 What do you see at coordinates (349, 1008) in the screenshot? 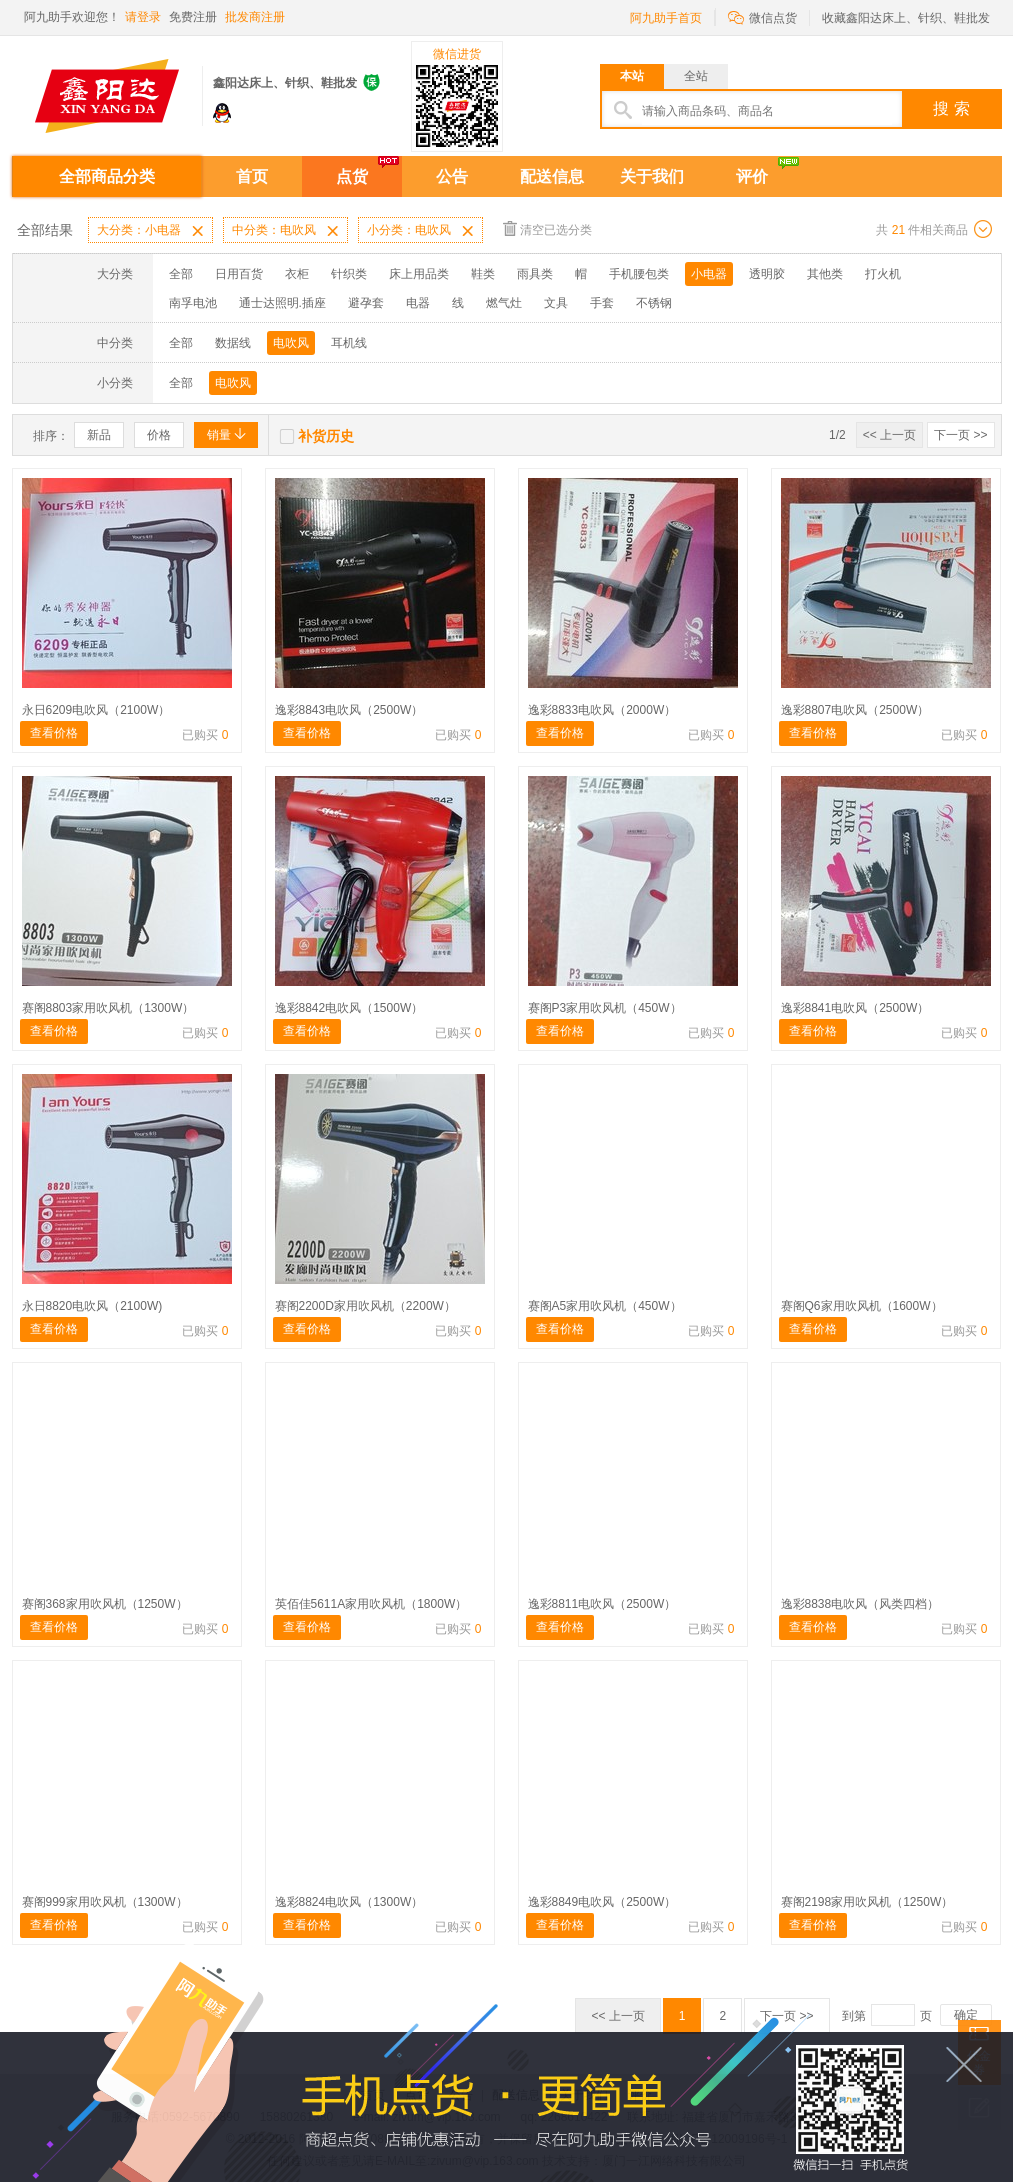
I see `逸彩8842电吹风（1500W）` at bounding box center [349, 1008].